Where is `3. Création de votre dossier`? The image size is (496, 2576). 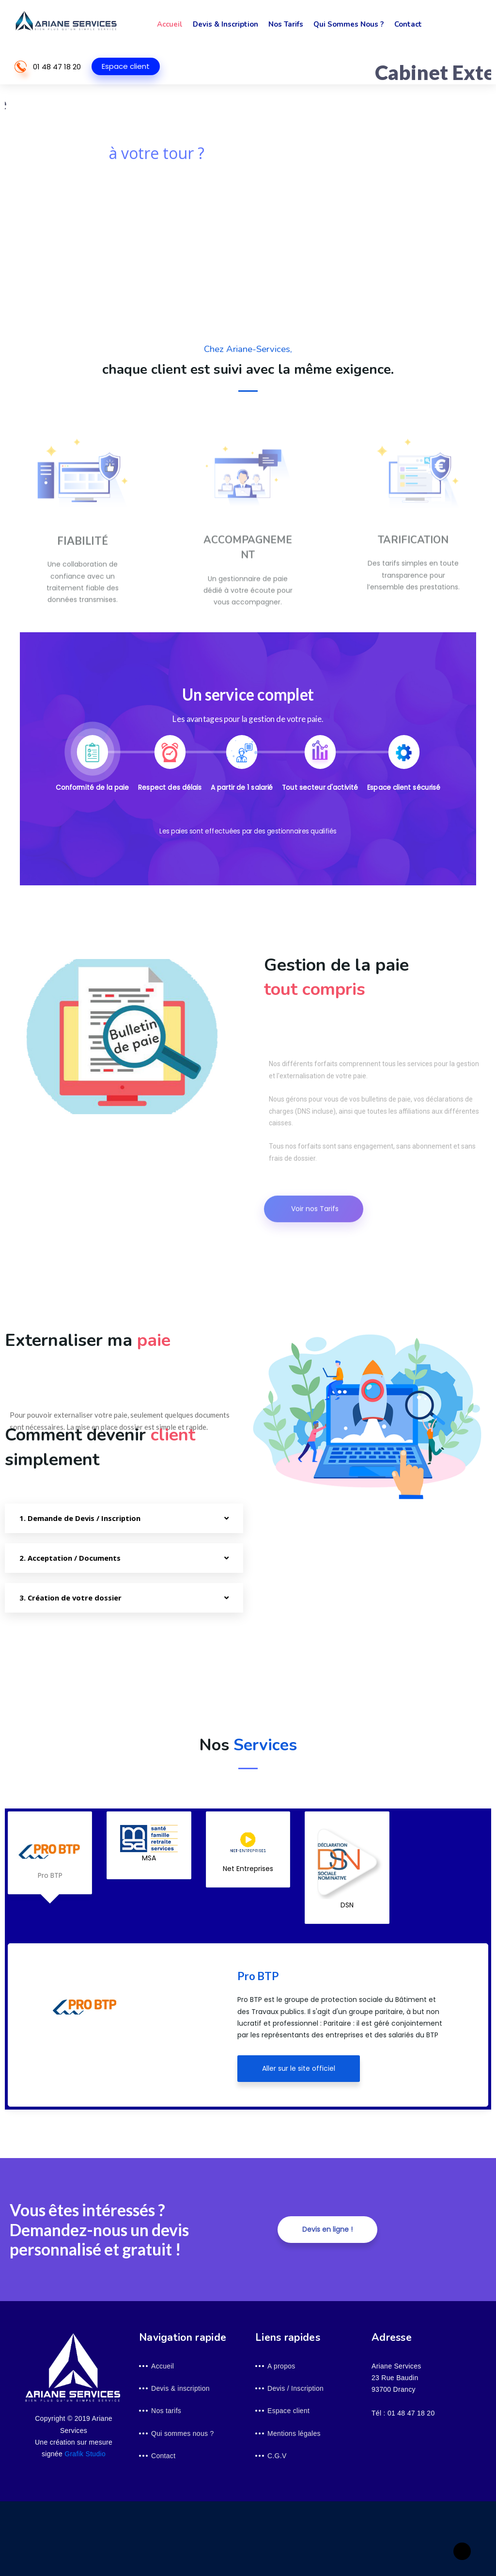 3. Création de votre dossier is located at coordinates (70, 1597).